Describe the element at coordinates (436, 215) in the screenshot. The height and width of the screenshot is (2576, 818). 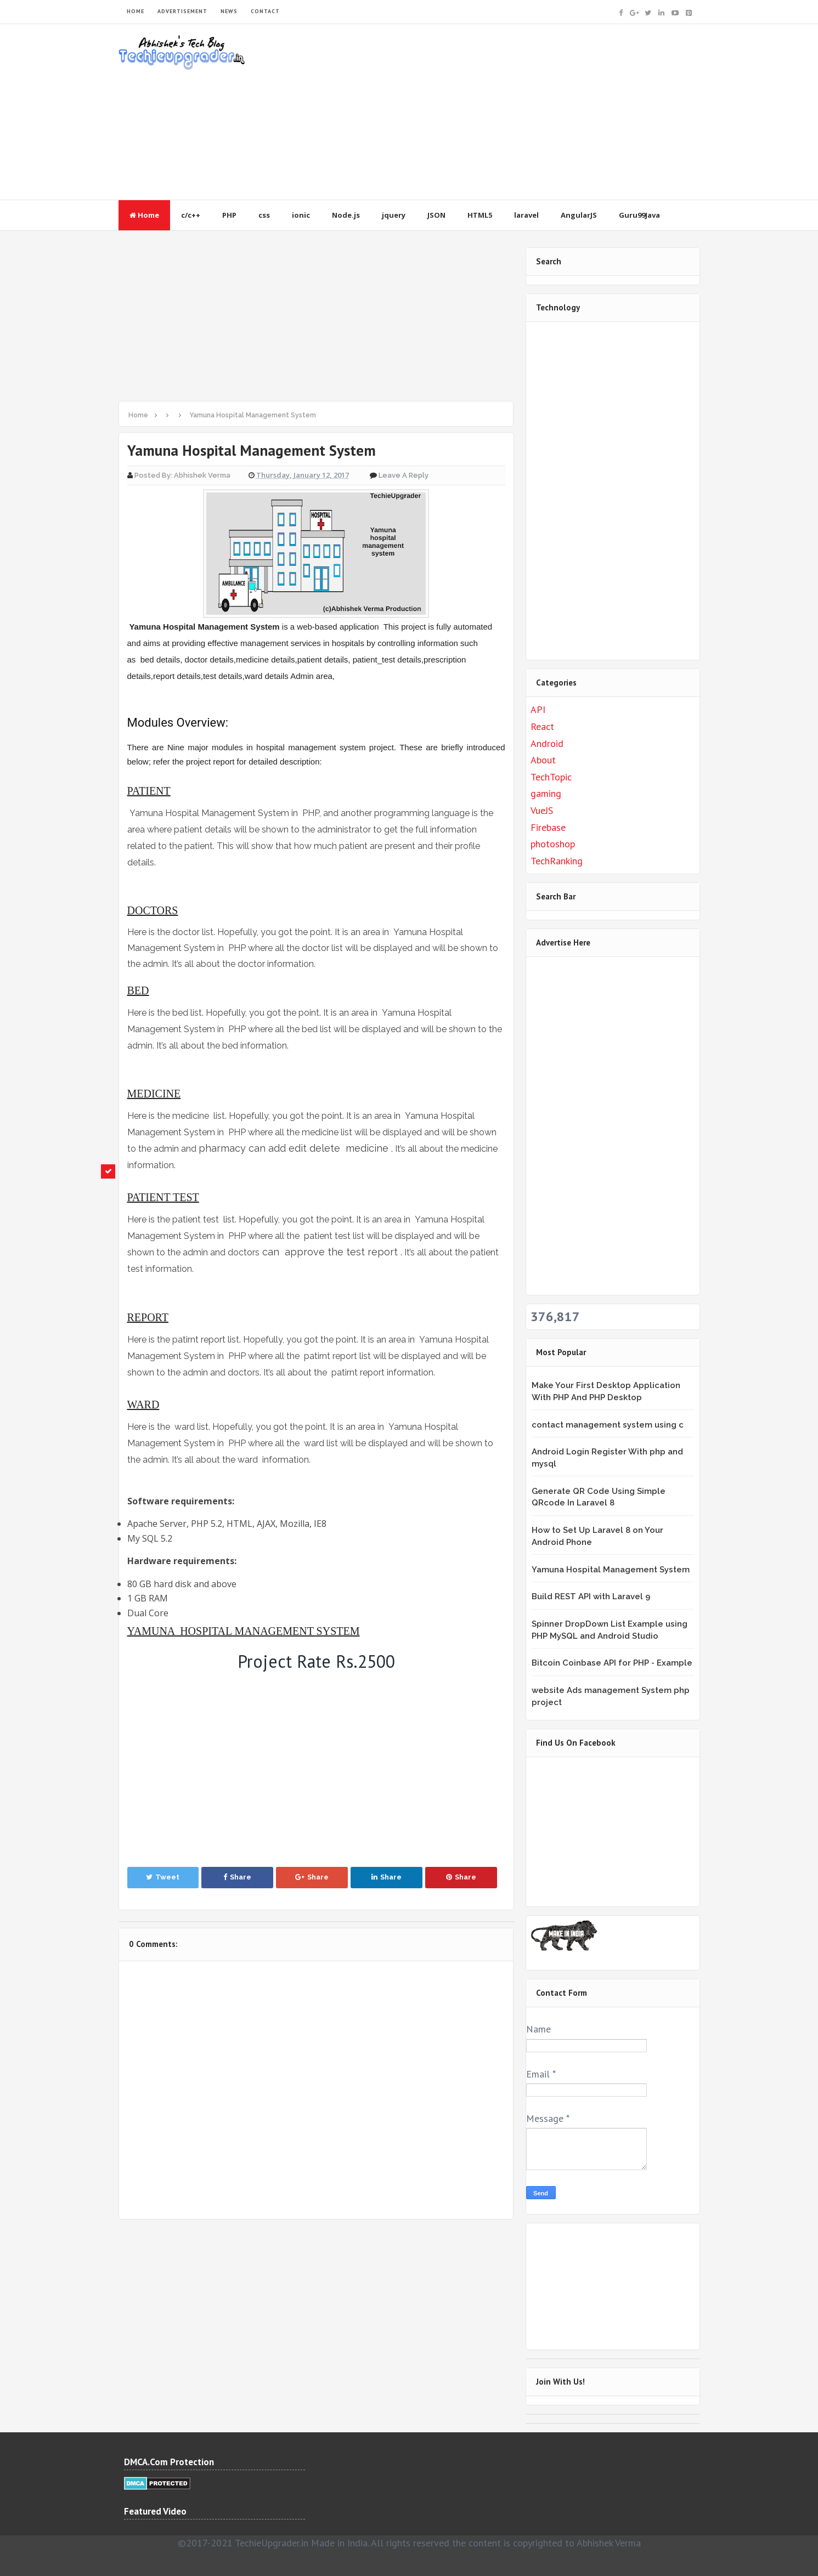
I see `JSON` at that location.